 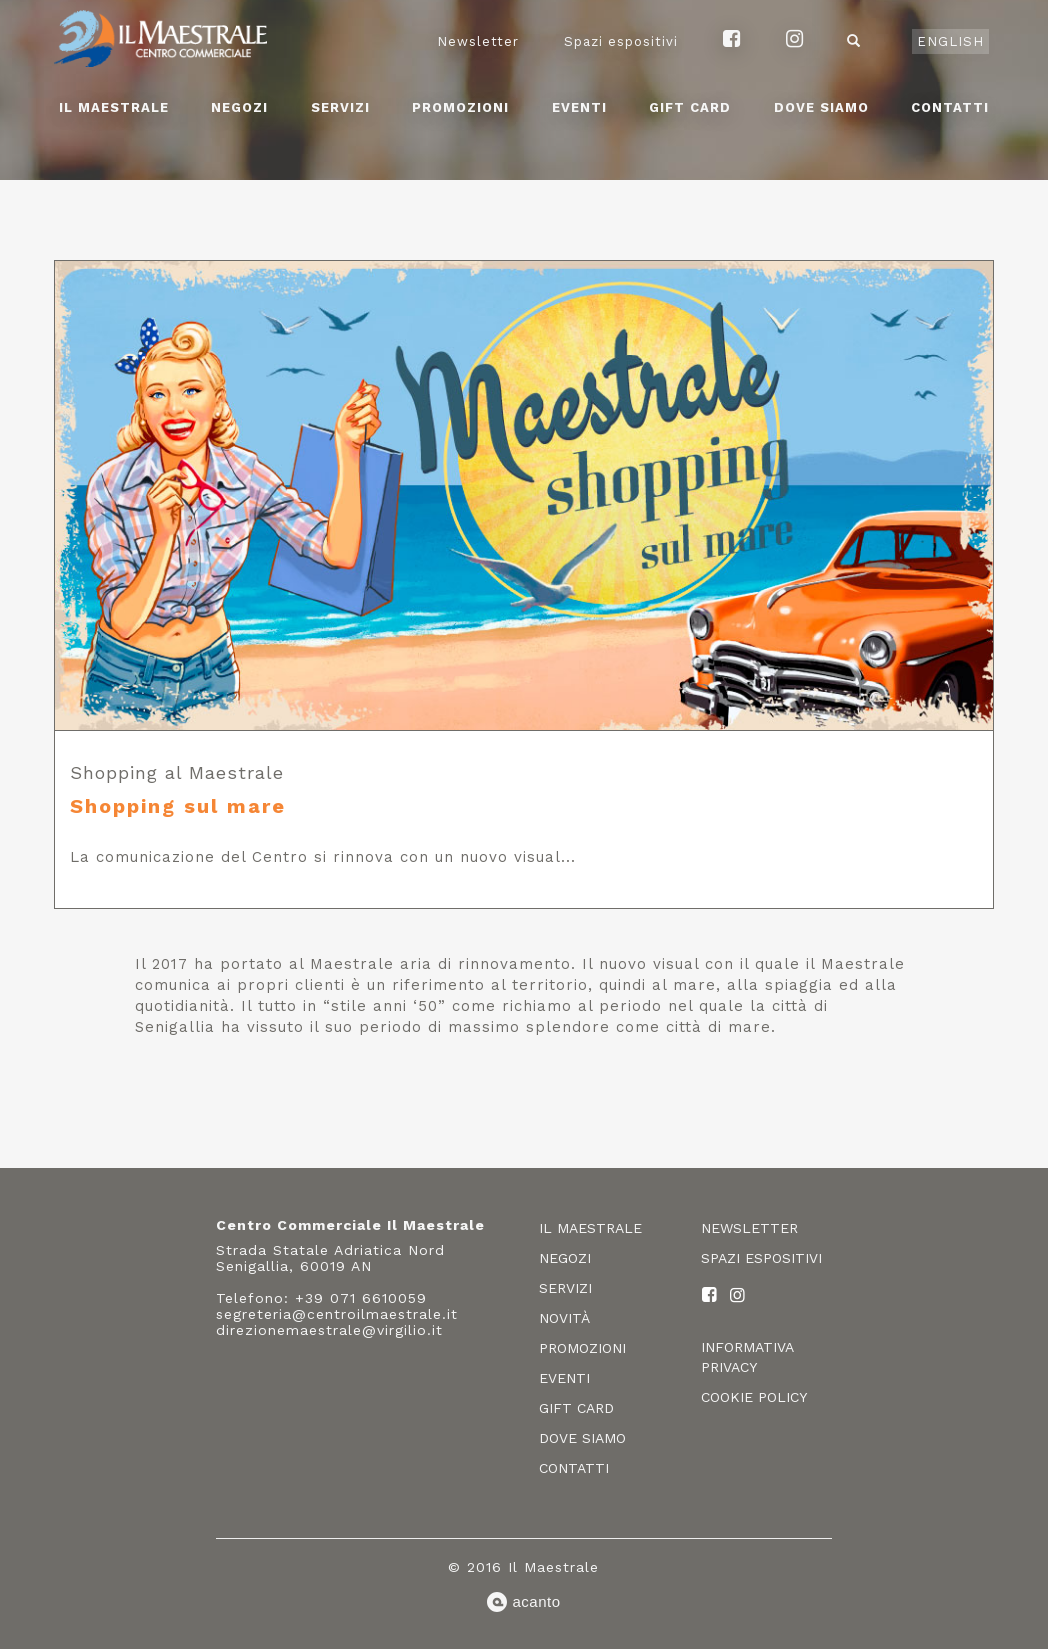 I want to click on Negozi, so click(x=239, y=107).